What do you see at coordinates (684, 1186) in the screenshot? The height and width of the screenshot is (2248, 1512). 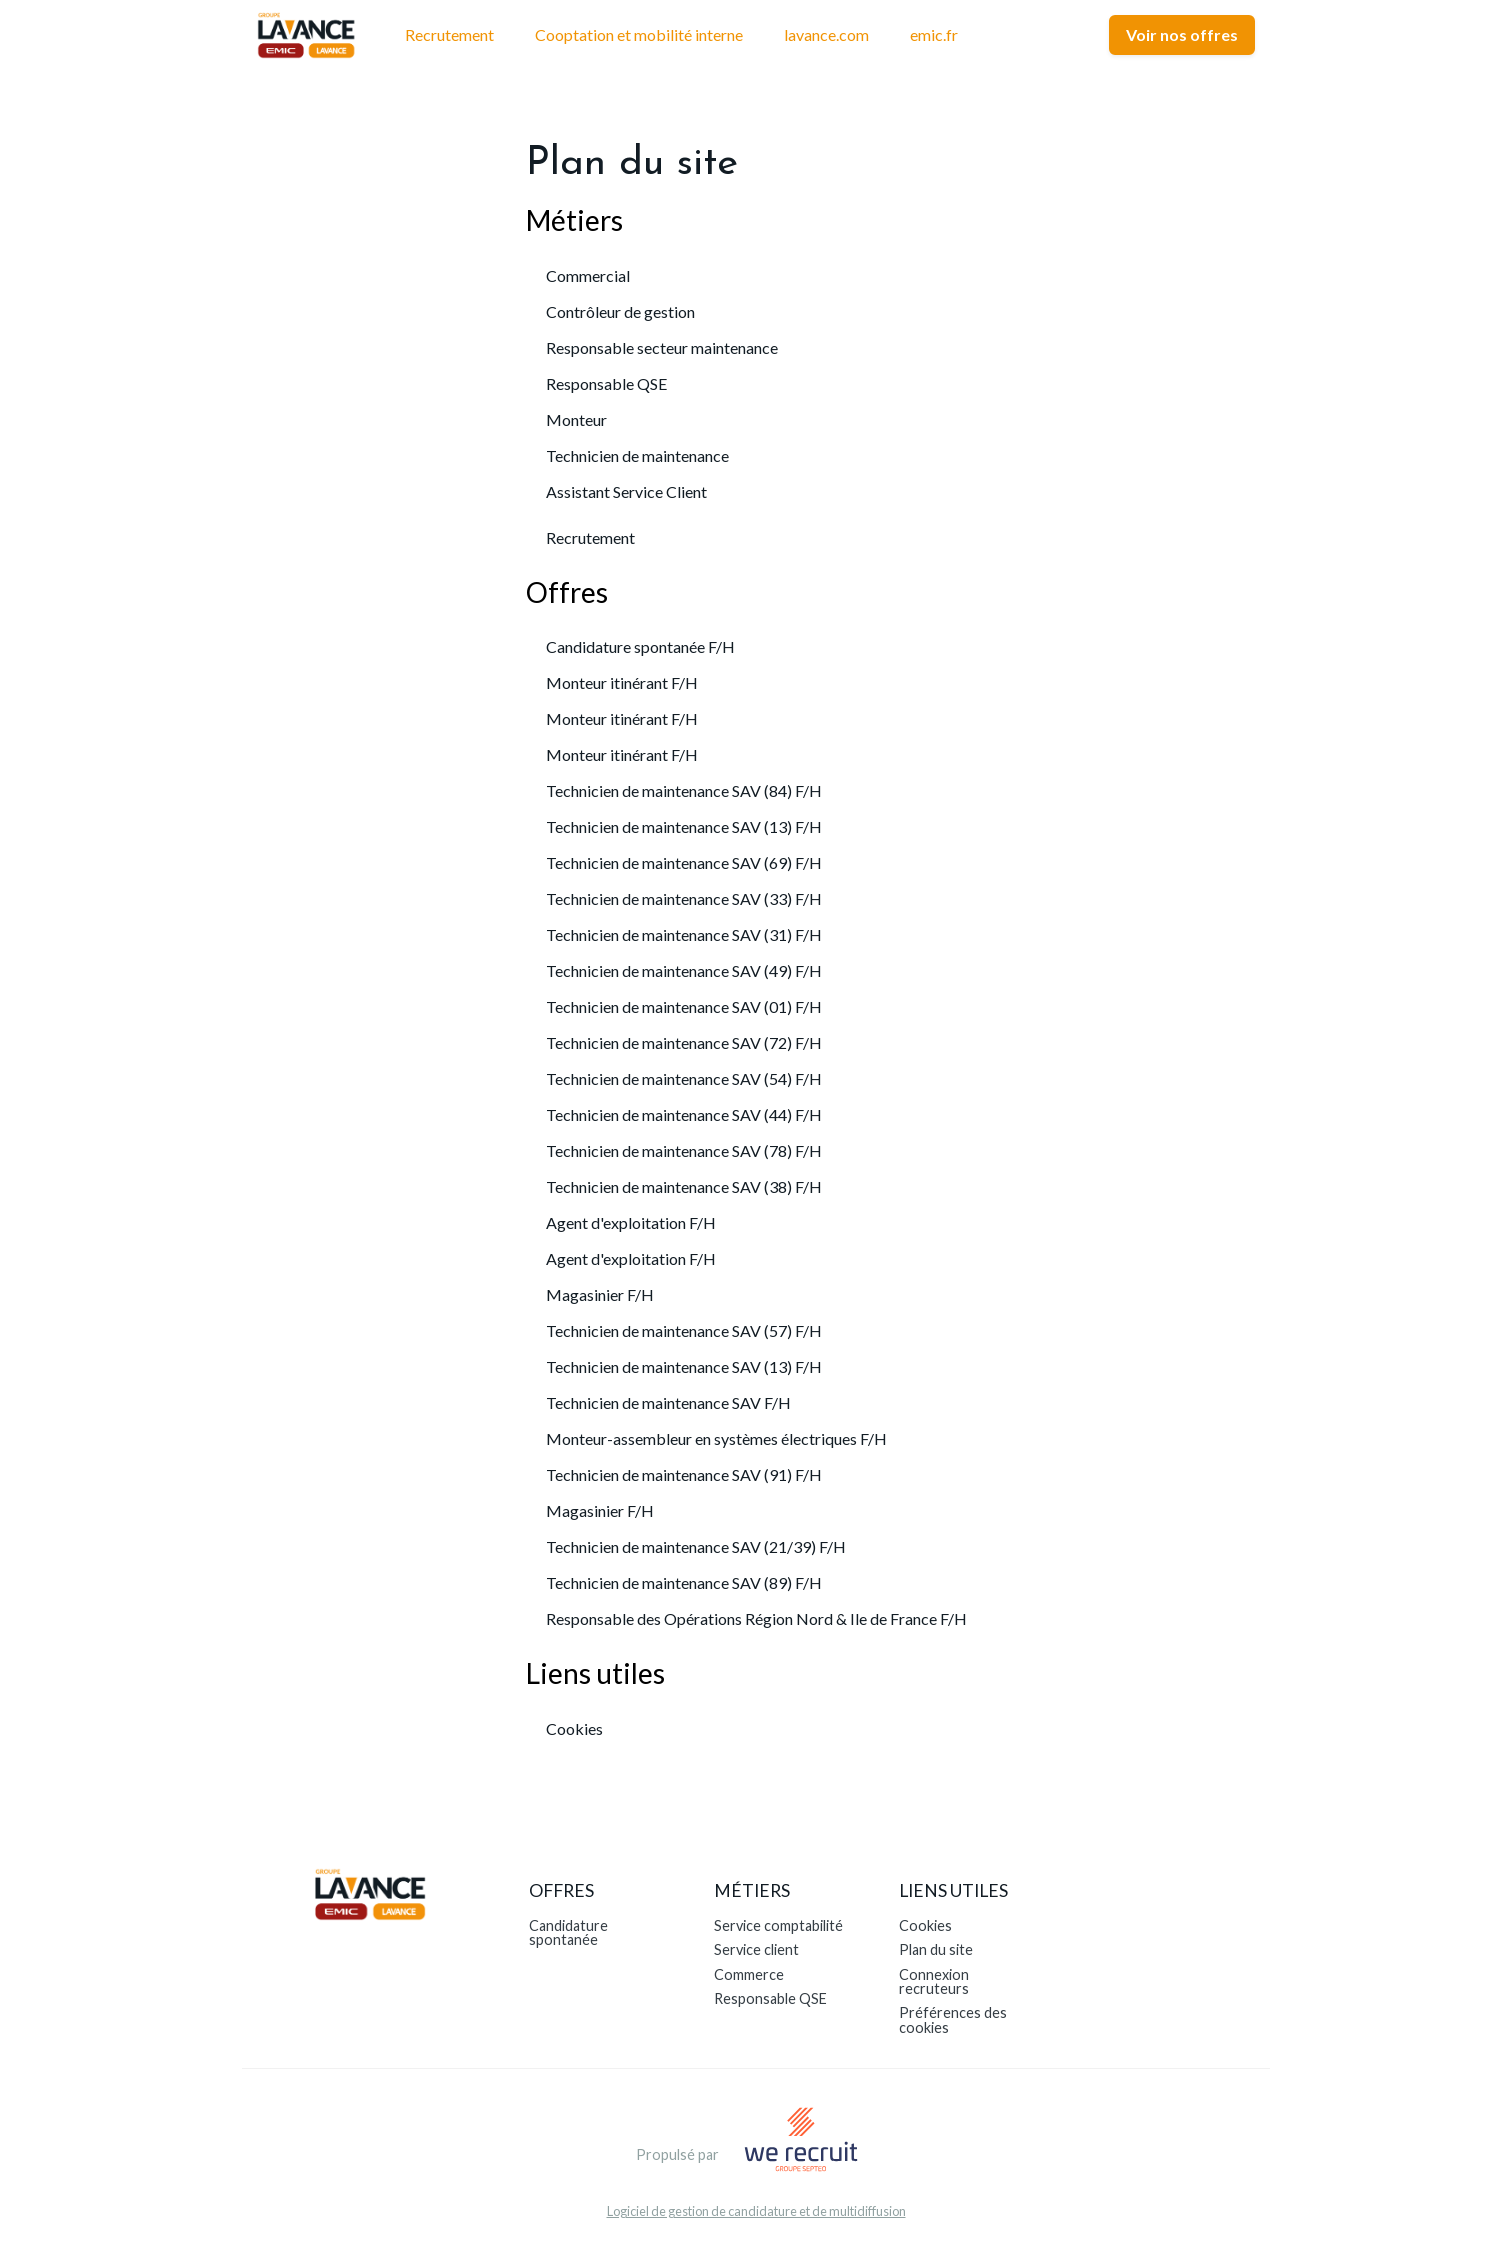 I see `Technicien de maintenance SAV (38) F/H` at bounding box center [684, 1186].